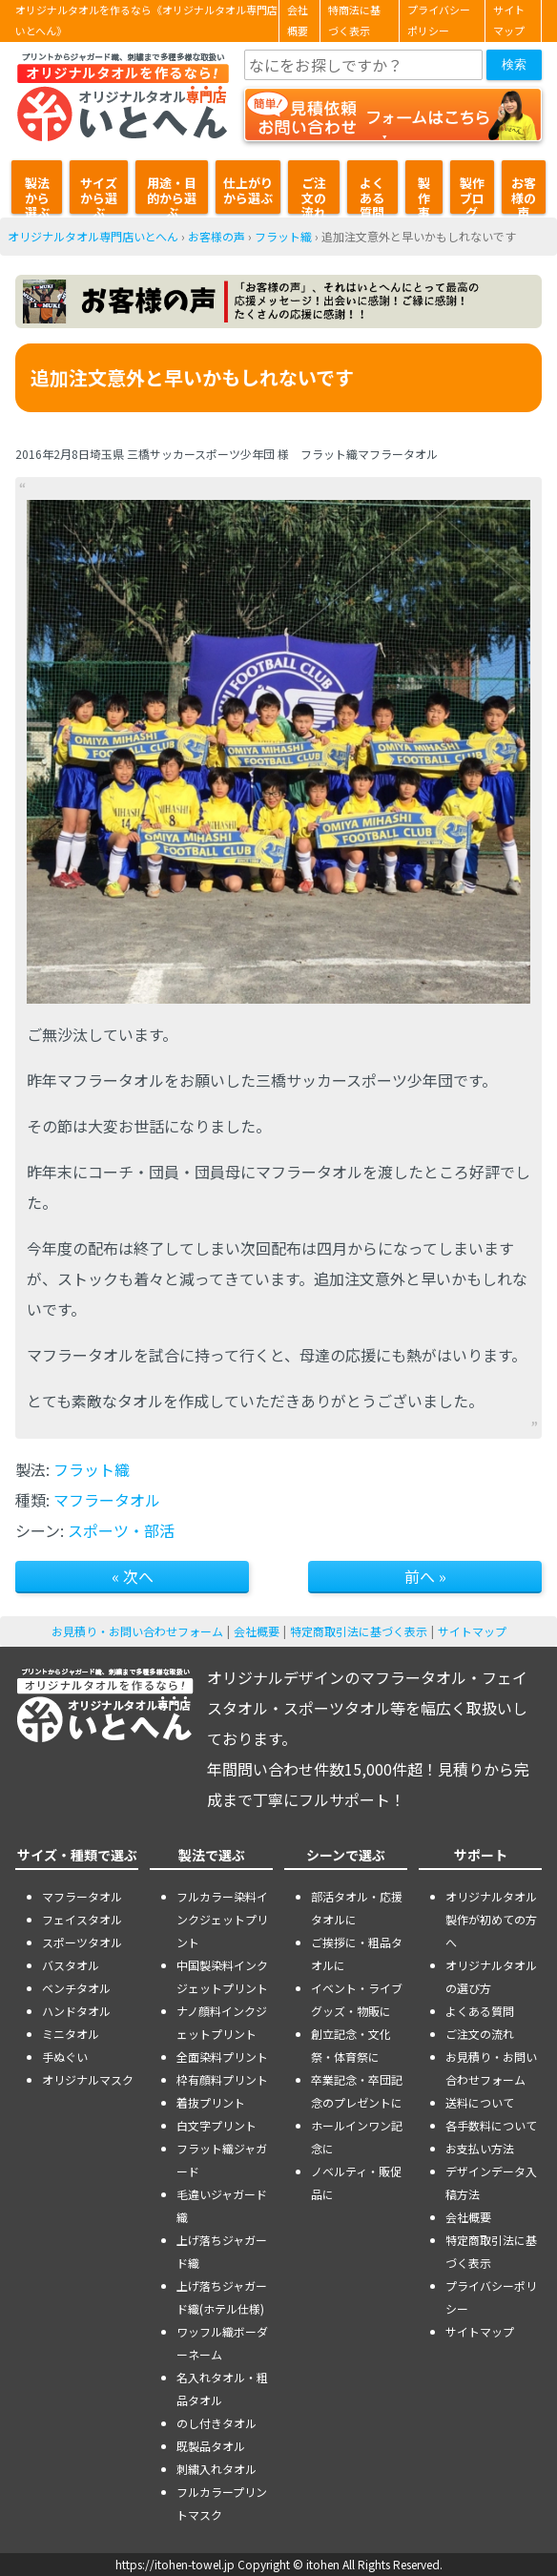 This screenshot has height=2576, width=557. What do you see at coordinates (222, 1919) in the screenshot?
I see `フルカラー染料インクジェットプリント` at bounding box center [222, 1919].